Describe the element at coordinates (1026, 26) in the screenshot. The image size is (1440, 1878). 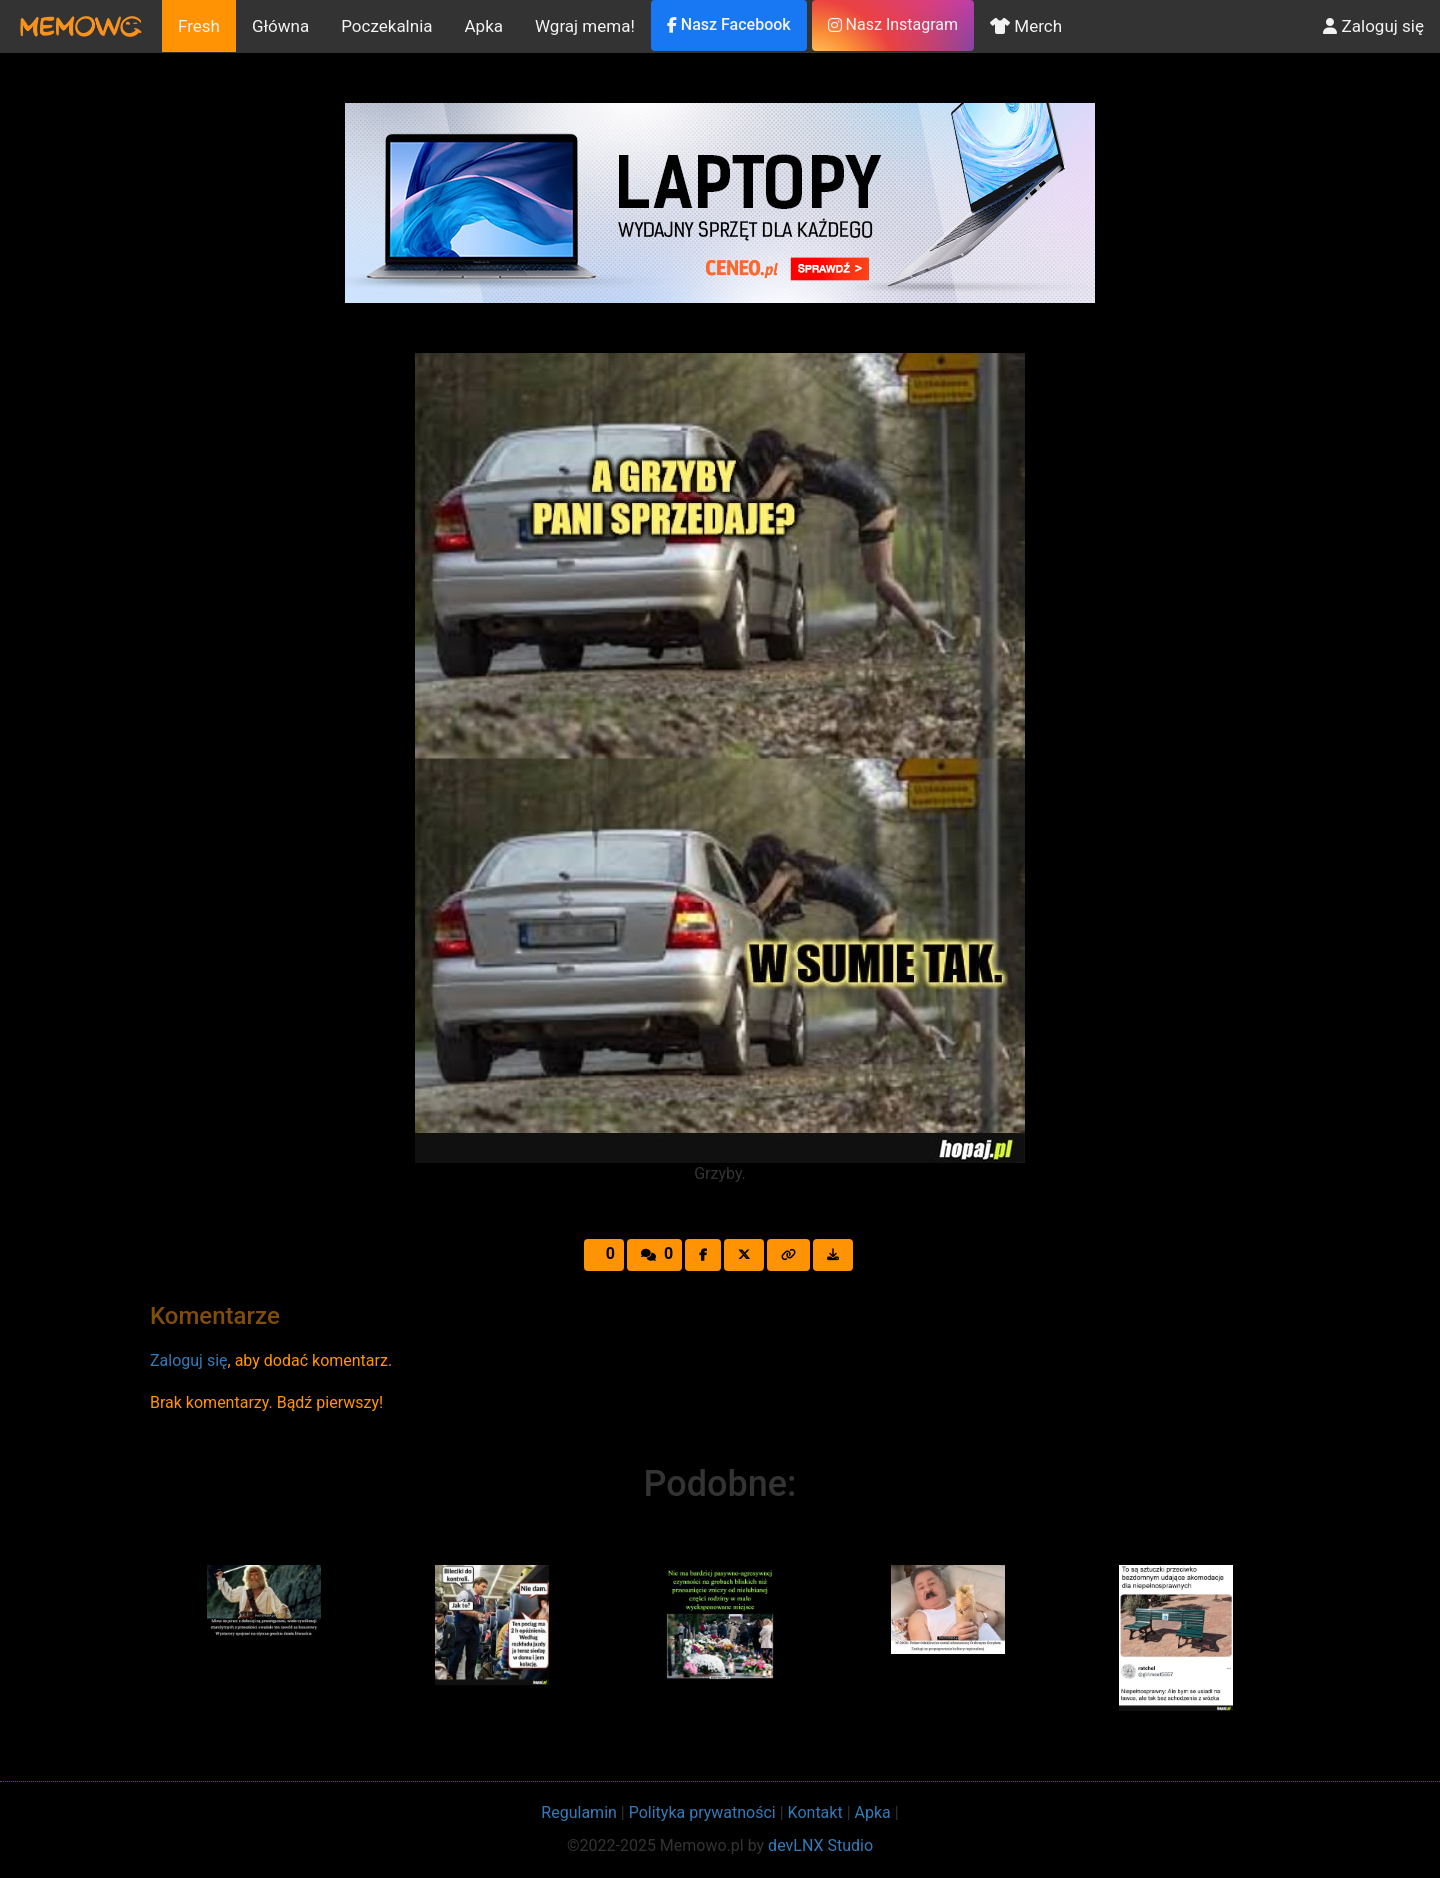
I see `Merch` at that location.